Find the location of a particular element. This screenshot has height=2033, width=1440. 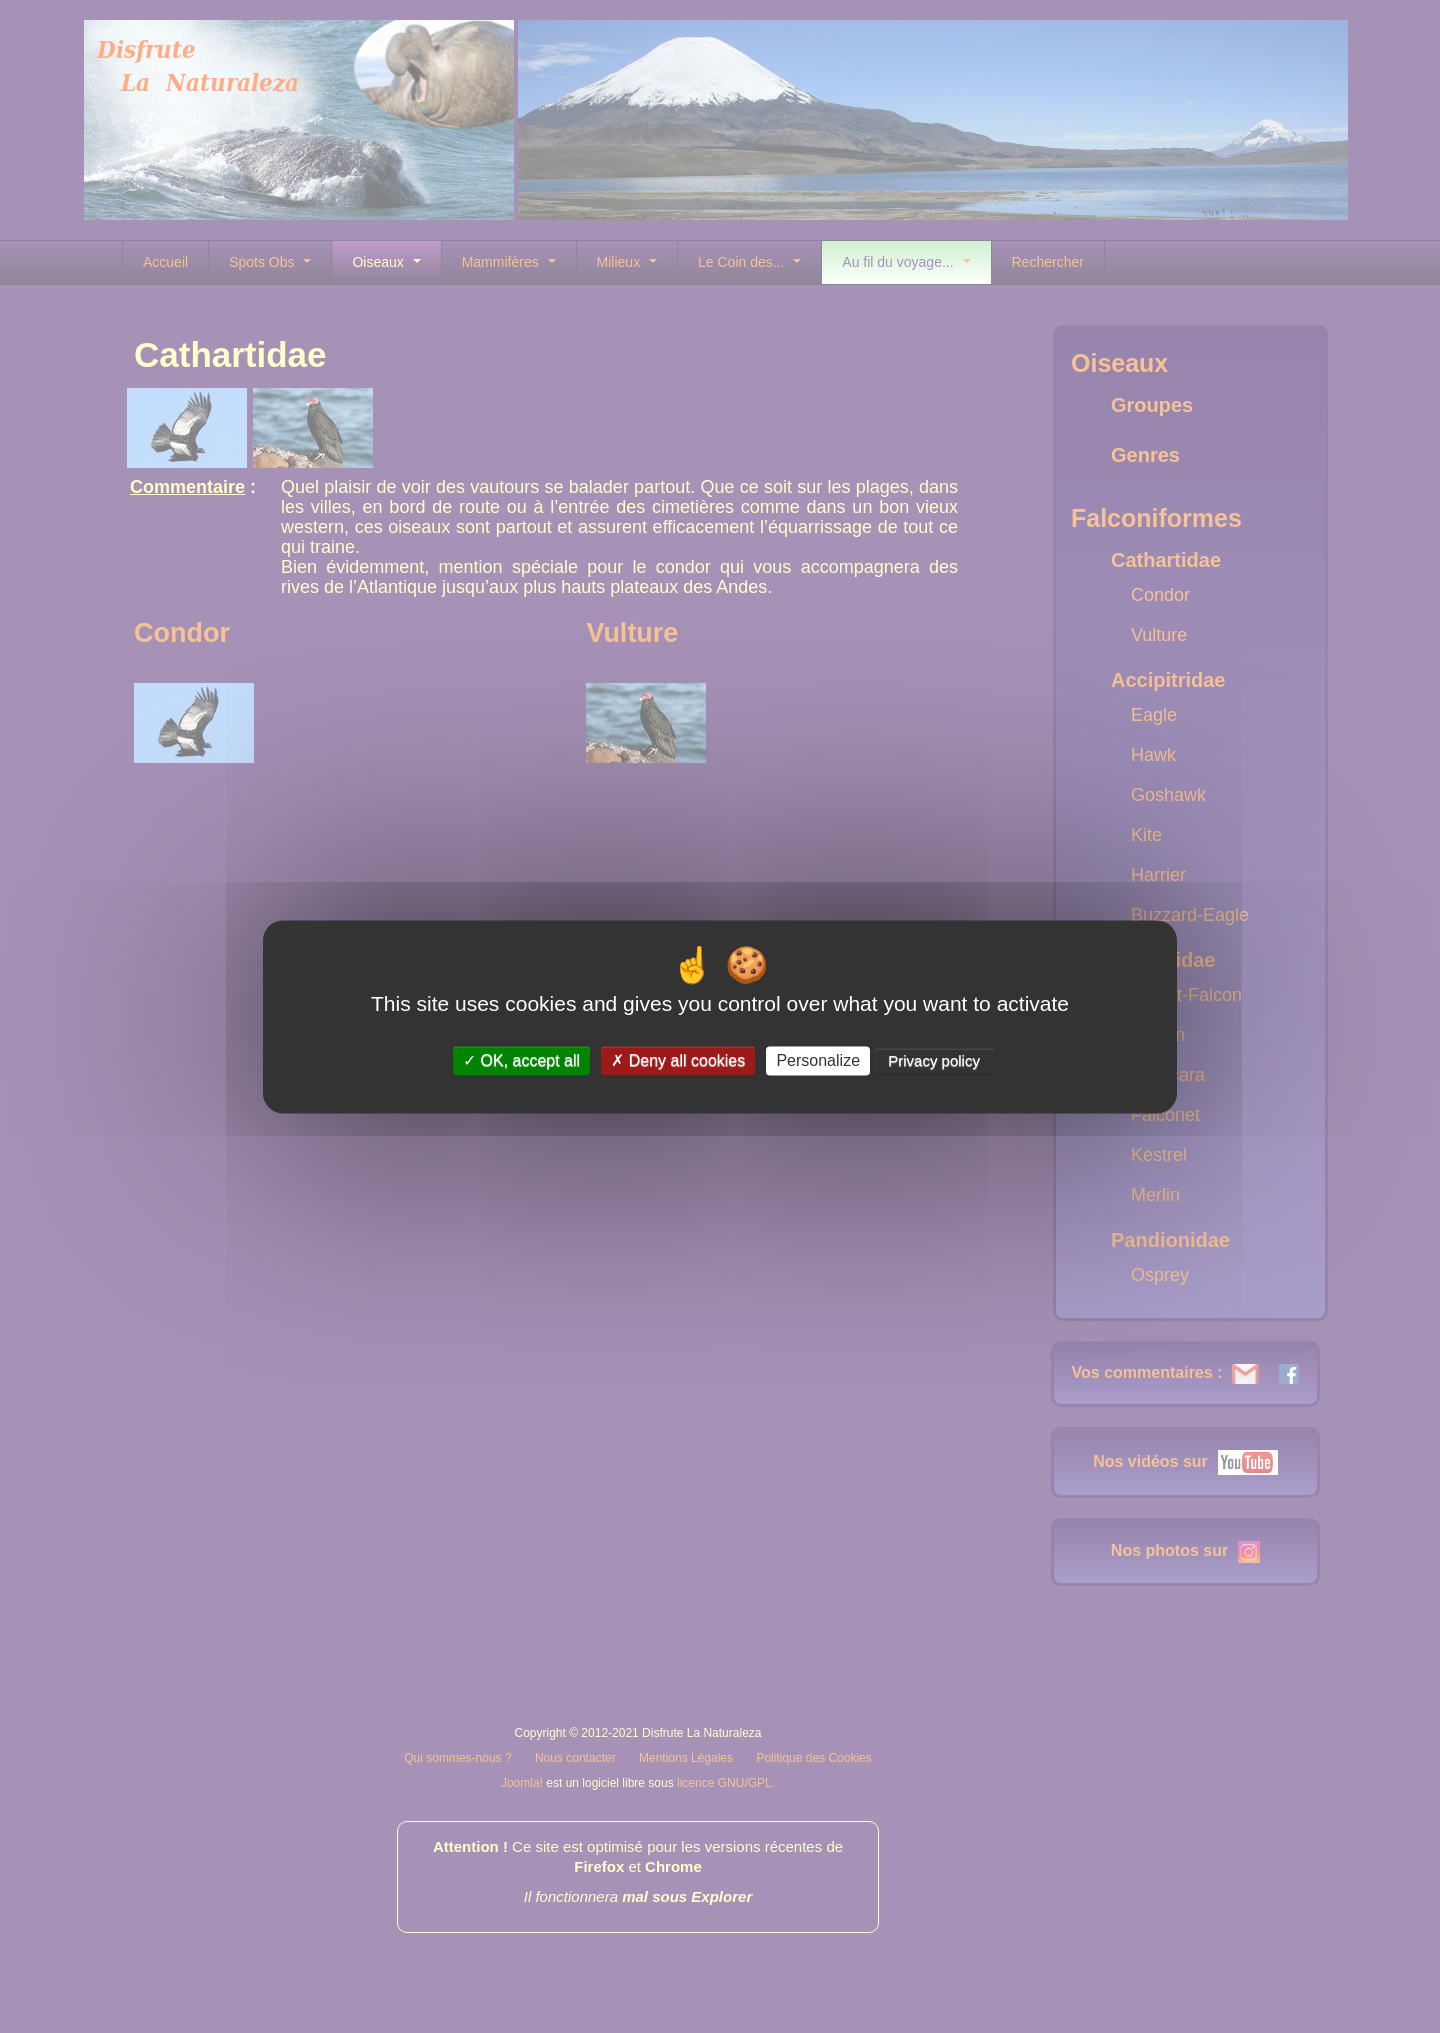

Personalize [Personalize (modal window)] is located at coordinates (818, 1060).